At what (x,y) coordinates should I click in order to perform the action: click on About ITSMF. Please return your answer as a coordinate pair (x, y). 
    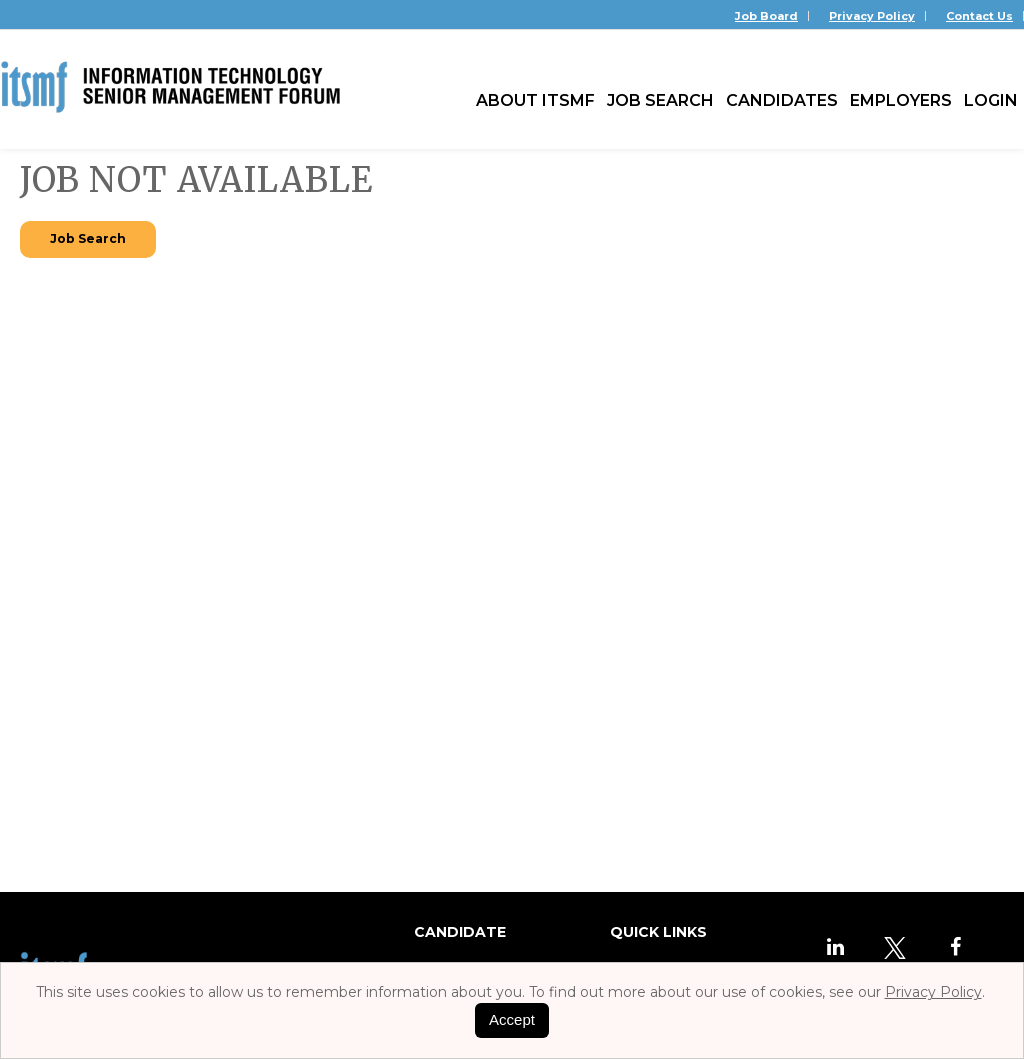
    Looking at the image, I should click on (535, 100).